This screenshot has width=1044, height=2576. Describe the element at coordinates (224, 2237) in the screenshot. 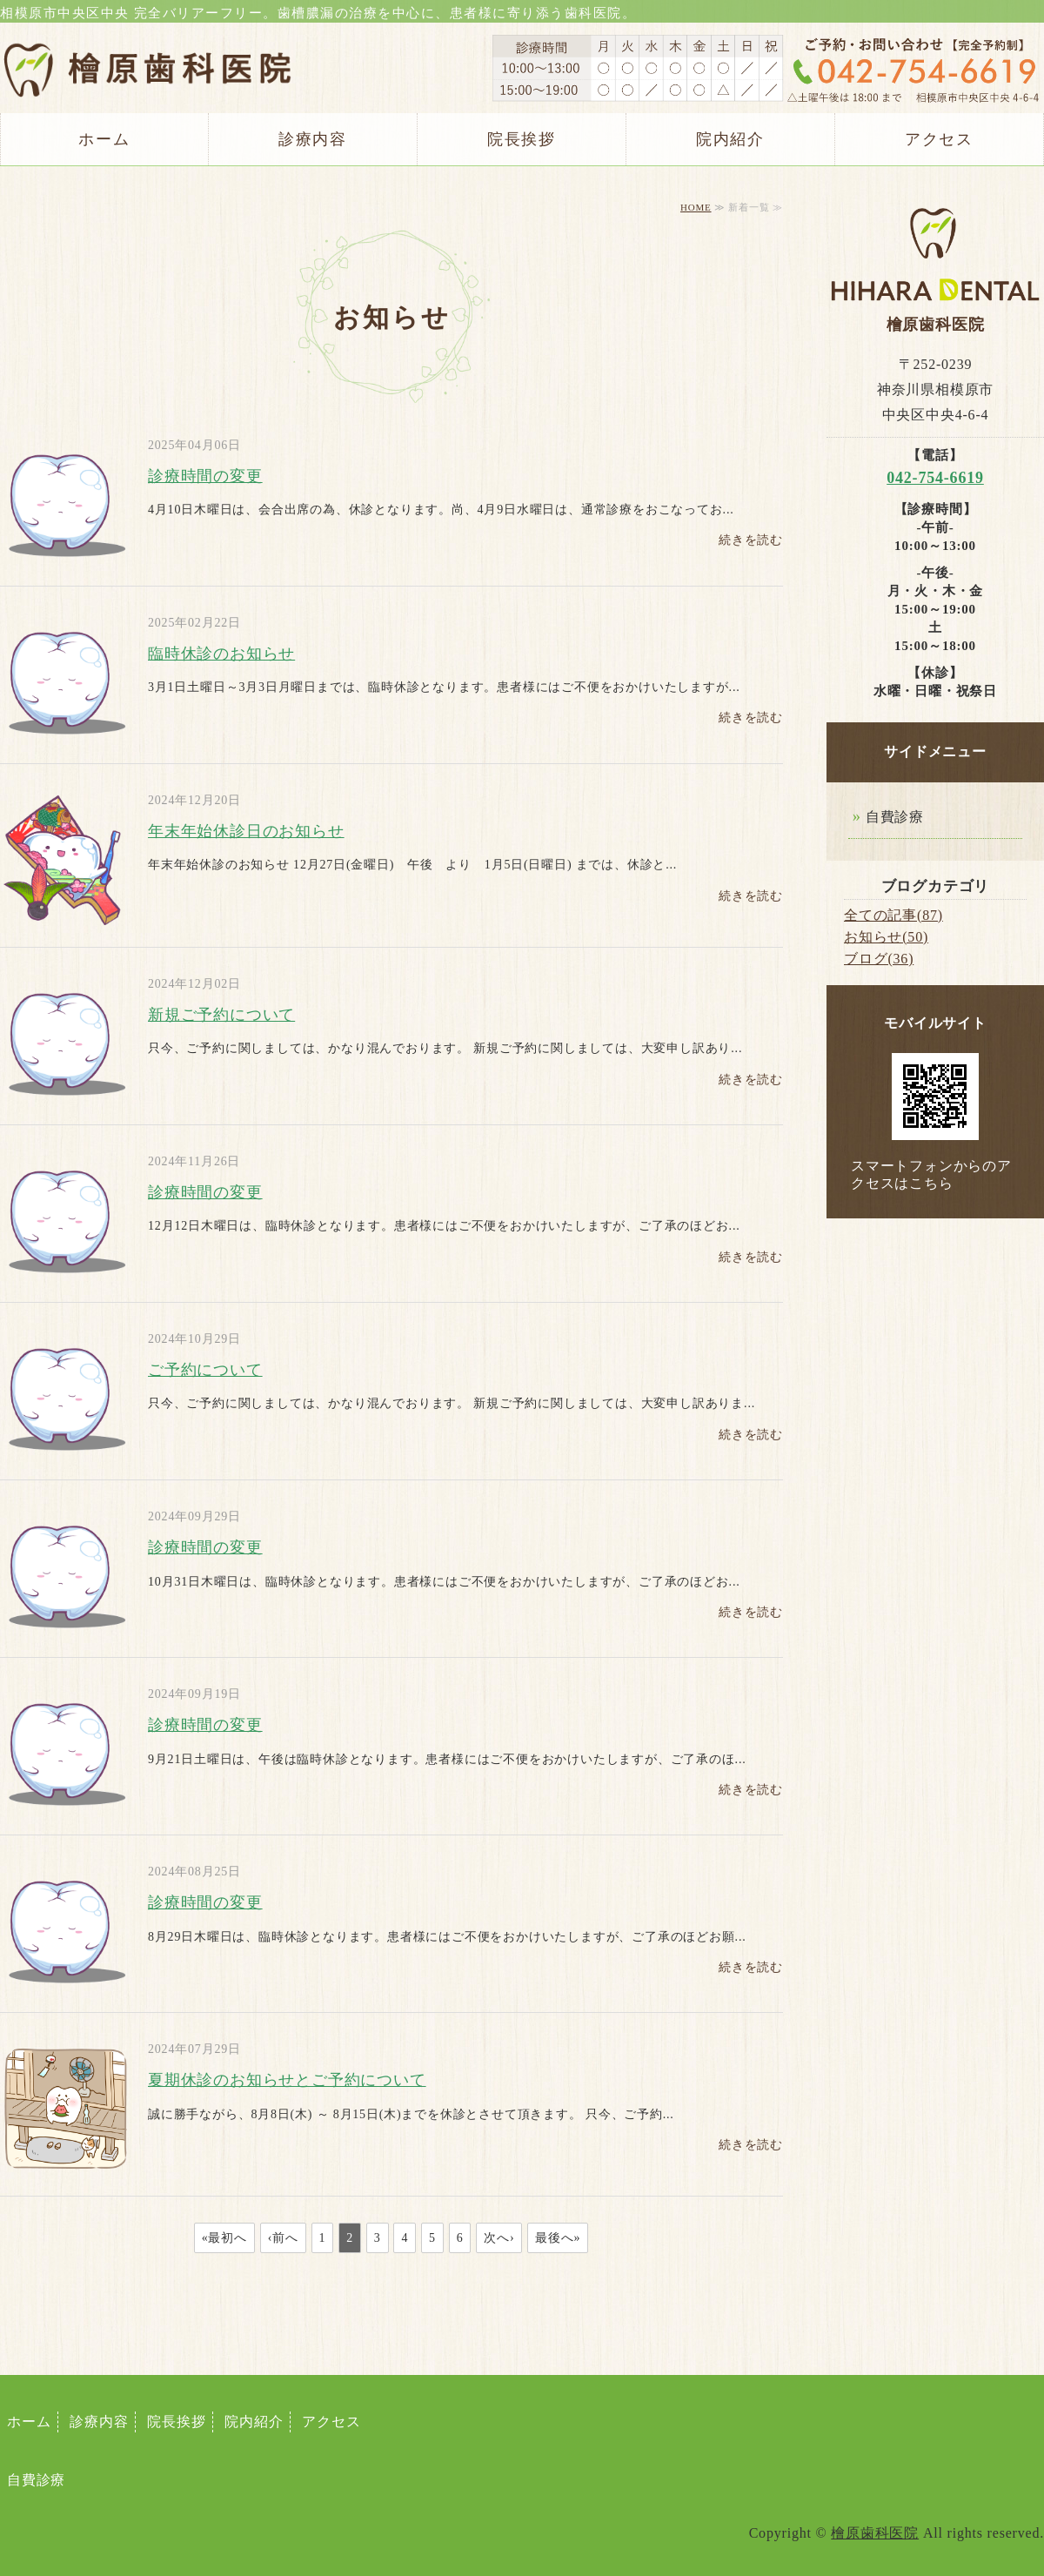

I see `«最初へ` at that location.